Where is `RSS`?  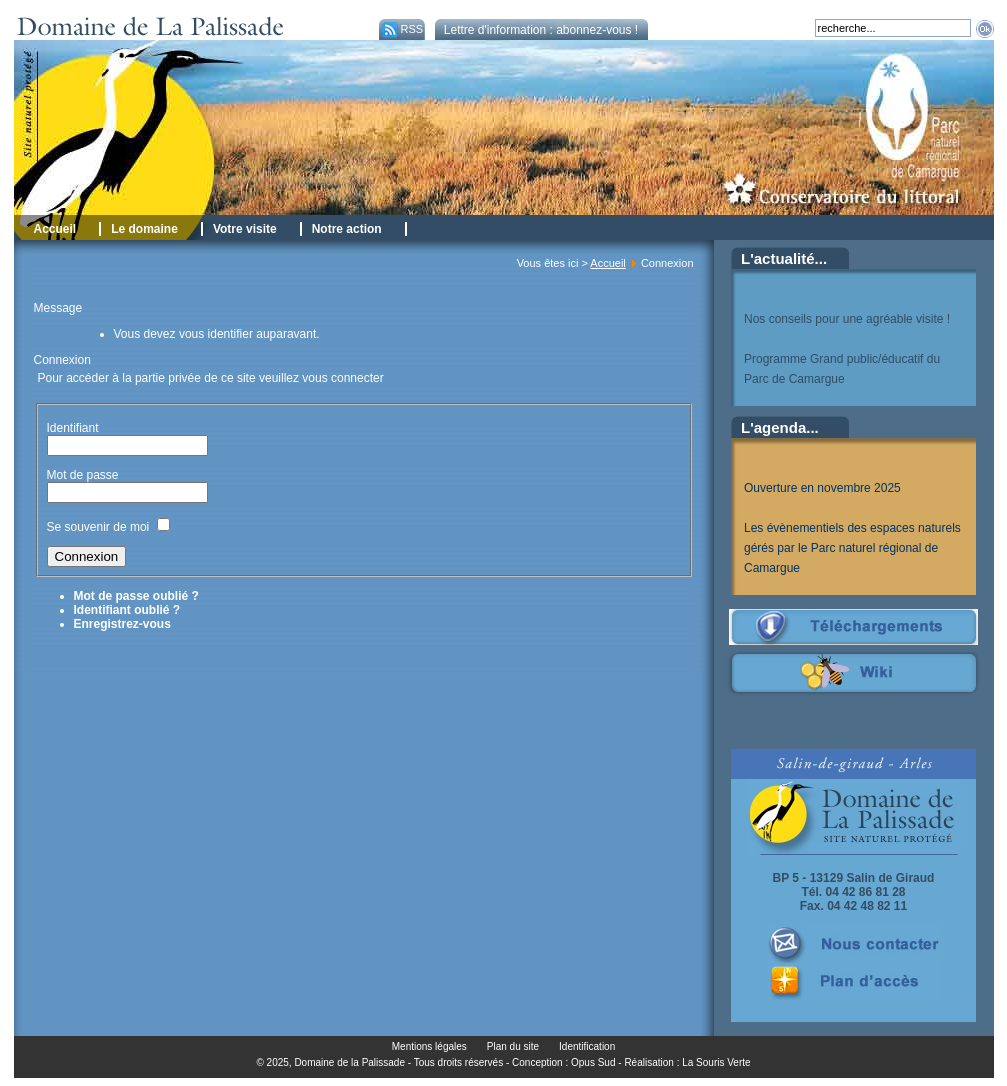
RSS is located at coordinates (401, 29).